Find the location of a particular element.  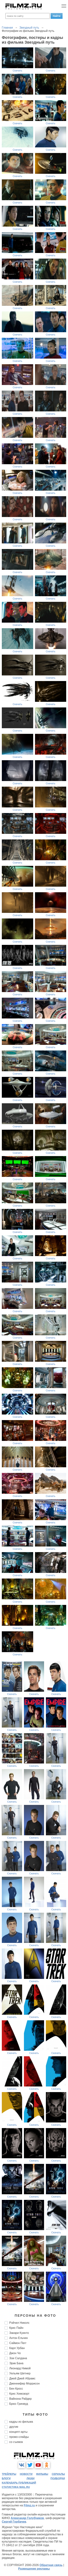

блоги is located at coordinates (6, 2478).